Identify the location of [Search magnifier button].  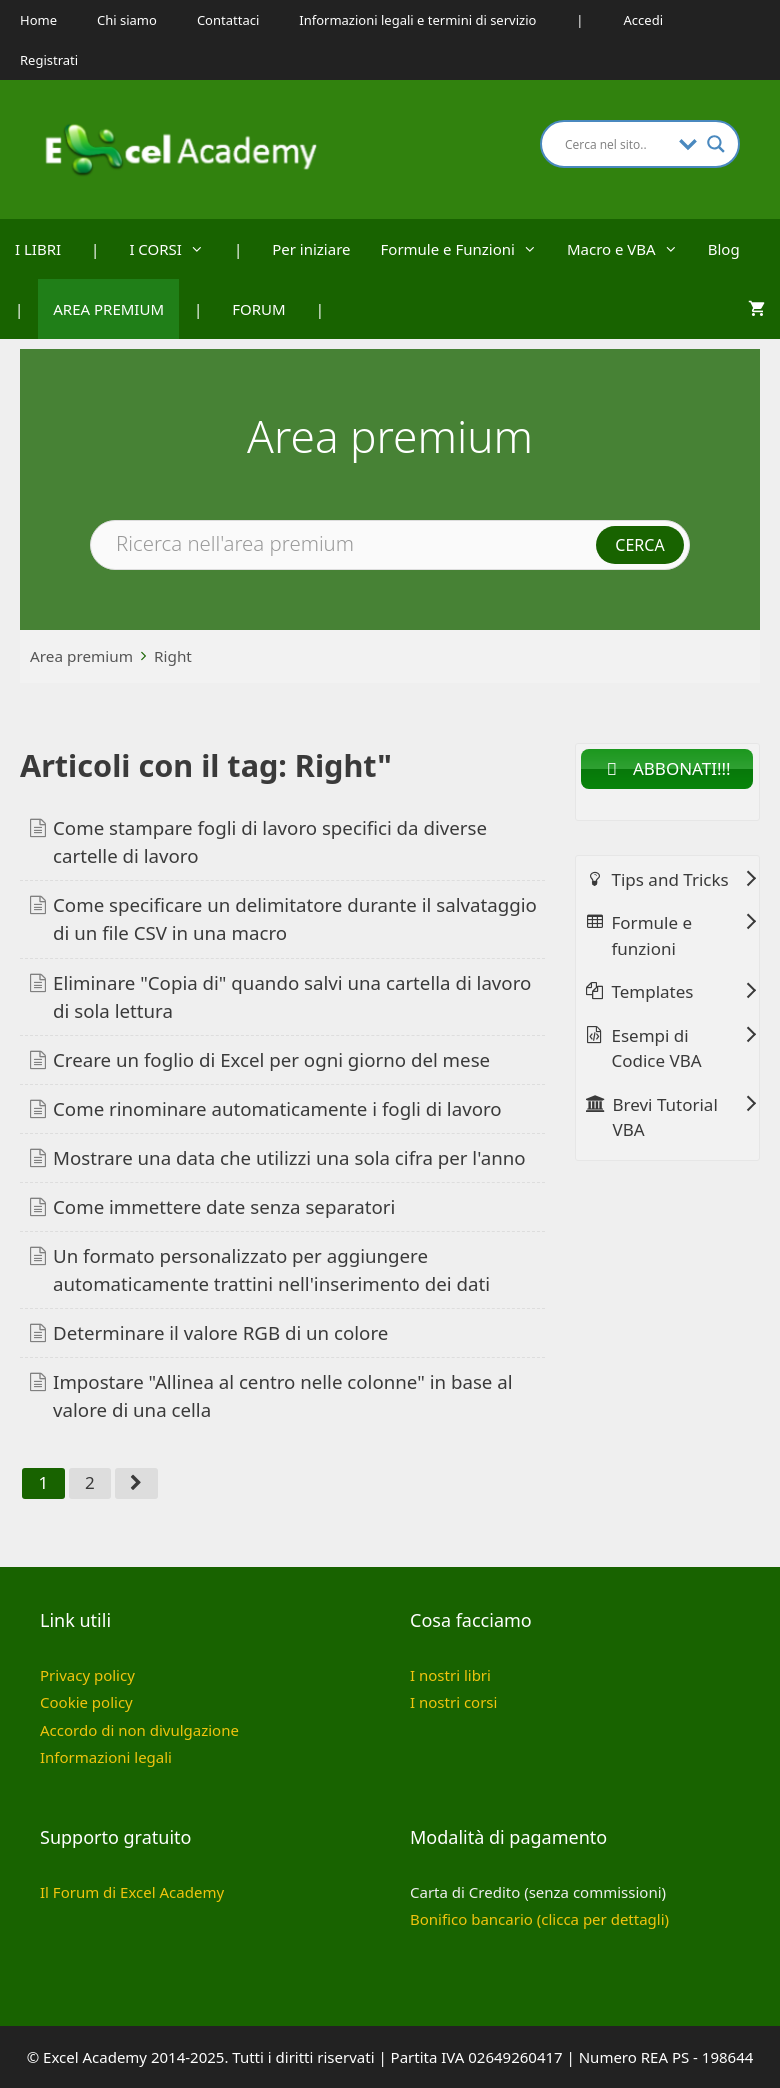
(716, 144).